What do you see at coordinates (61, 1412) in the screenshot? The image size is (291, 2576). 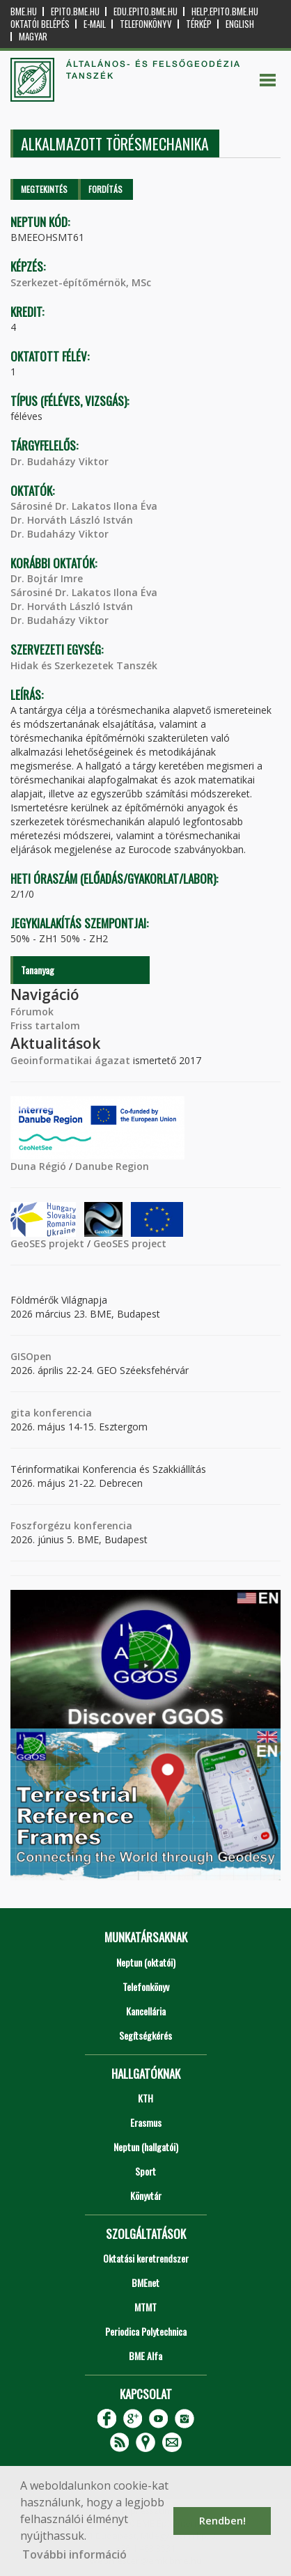 I see `konferencia` at bounding box center [61, 1412].